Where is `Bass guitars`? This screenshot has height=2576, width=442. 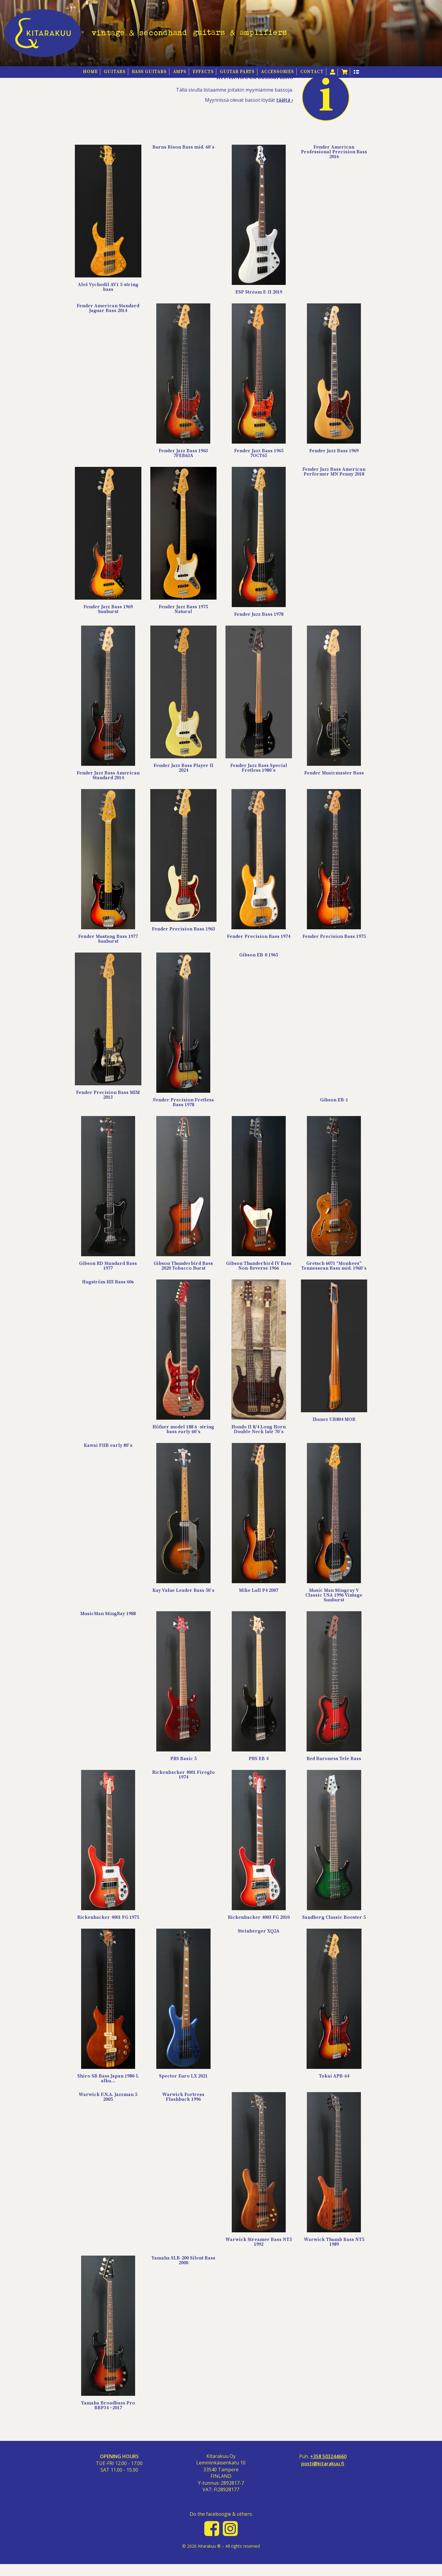 Bass guitars is located at coordinates (149, 72).